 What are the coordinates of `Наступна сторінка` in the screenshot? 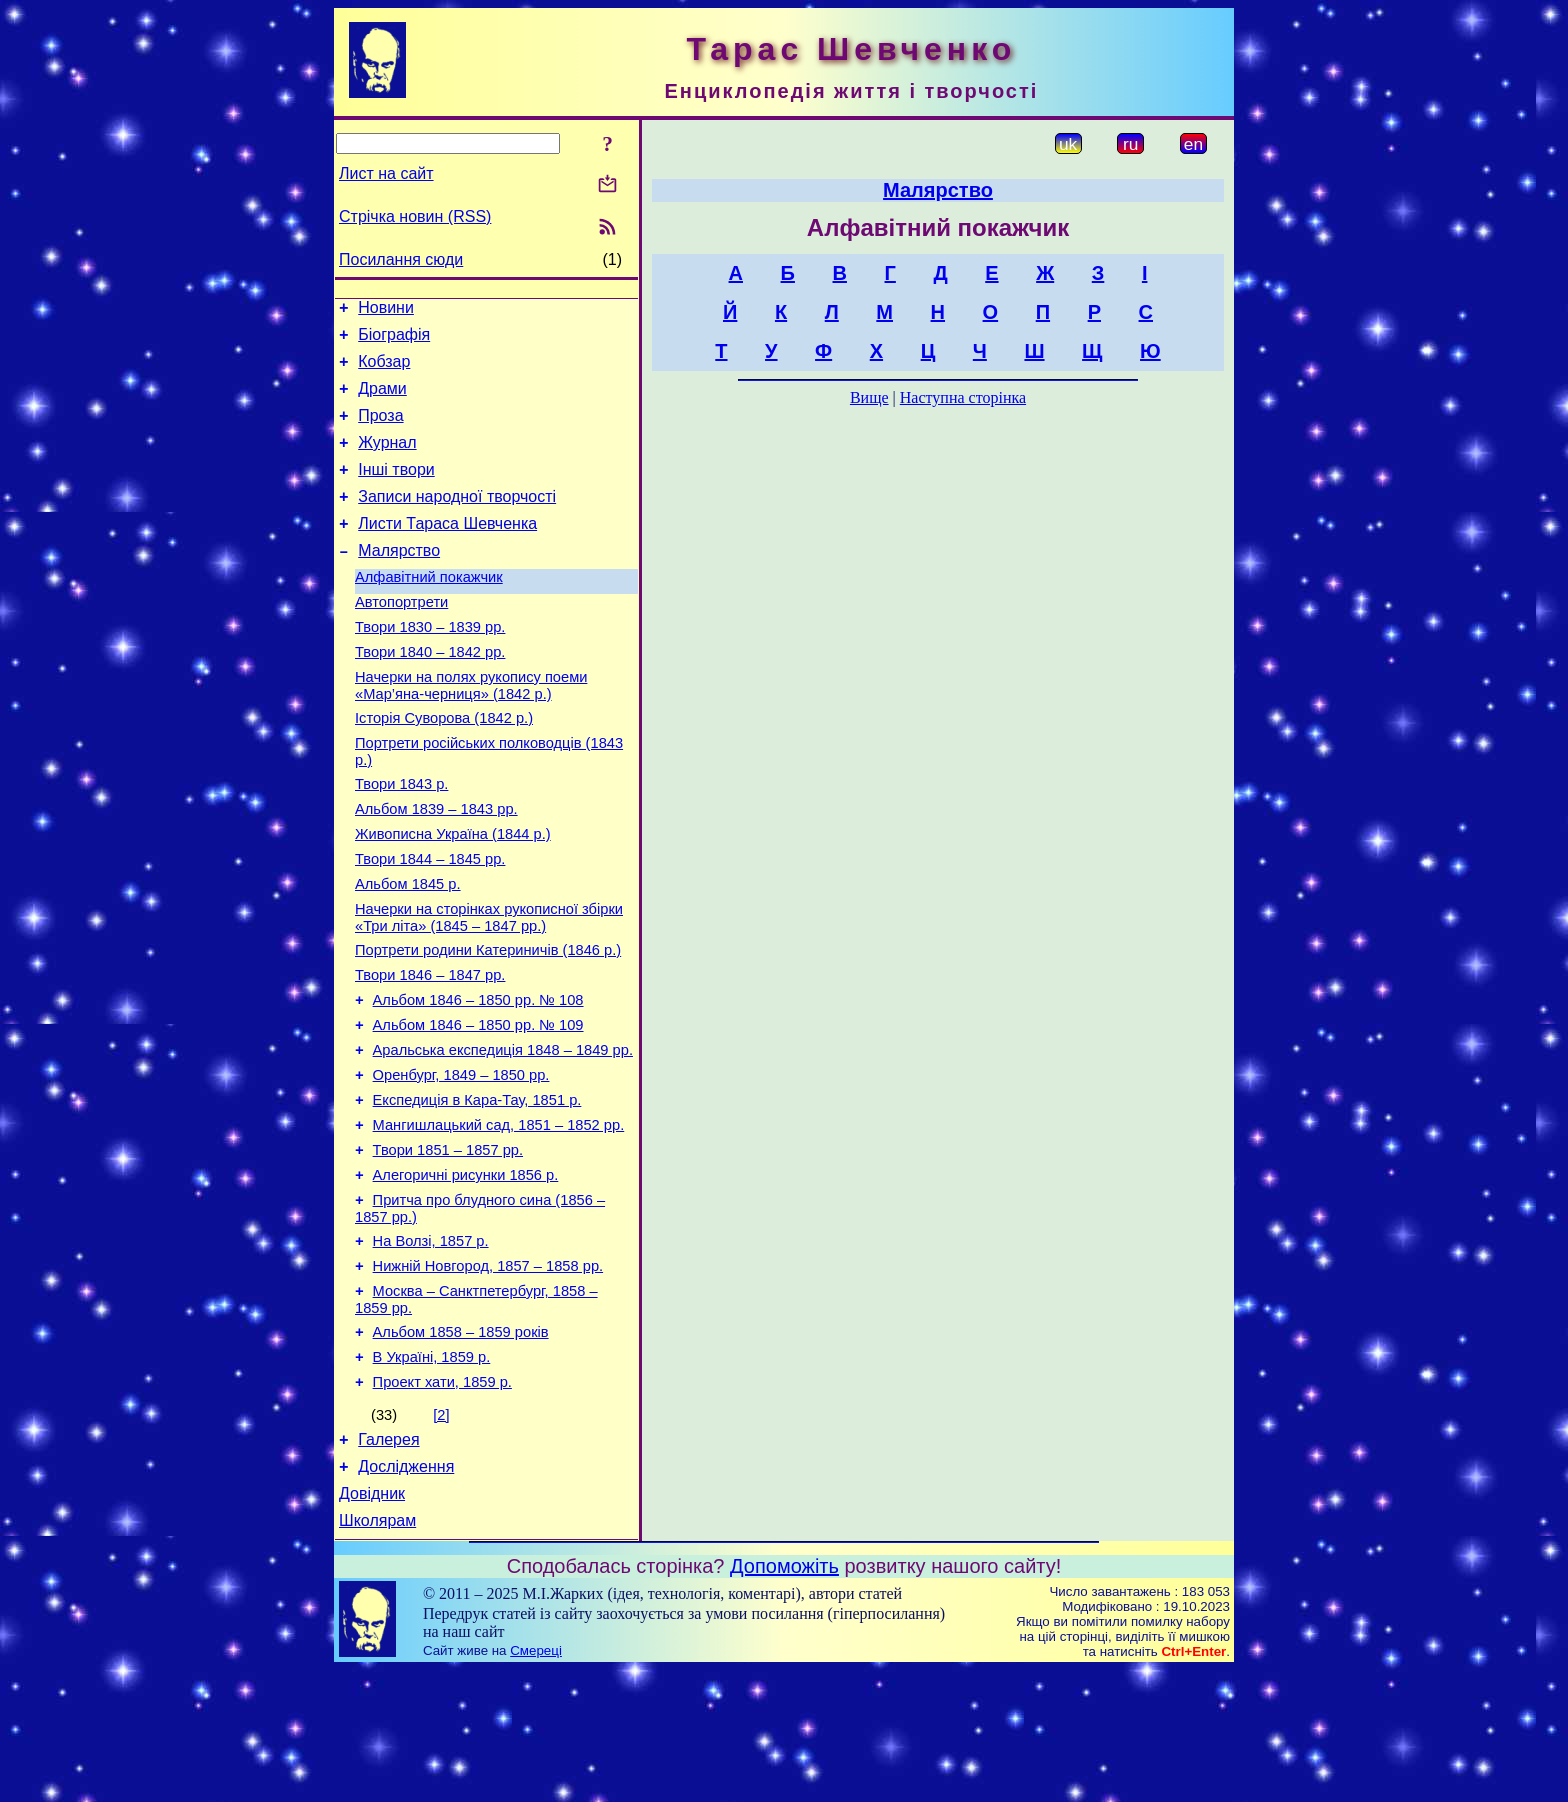 It's located at (963, 397).